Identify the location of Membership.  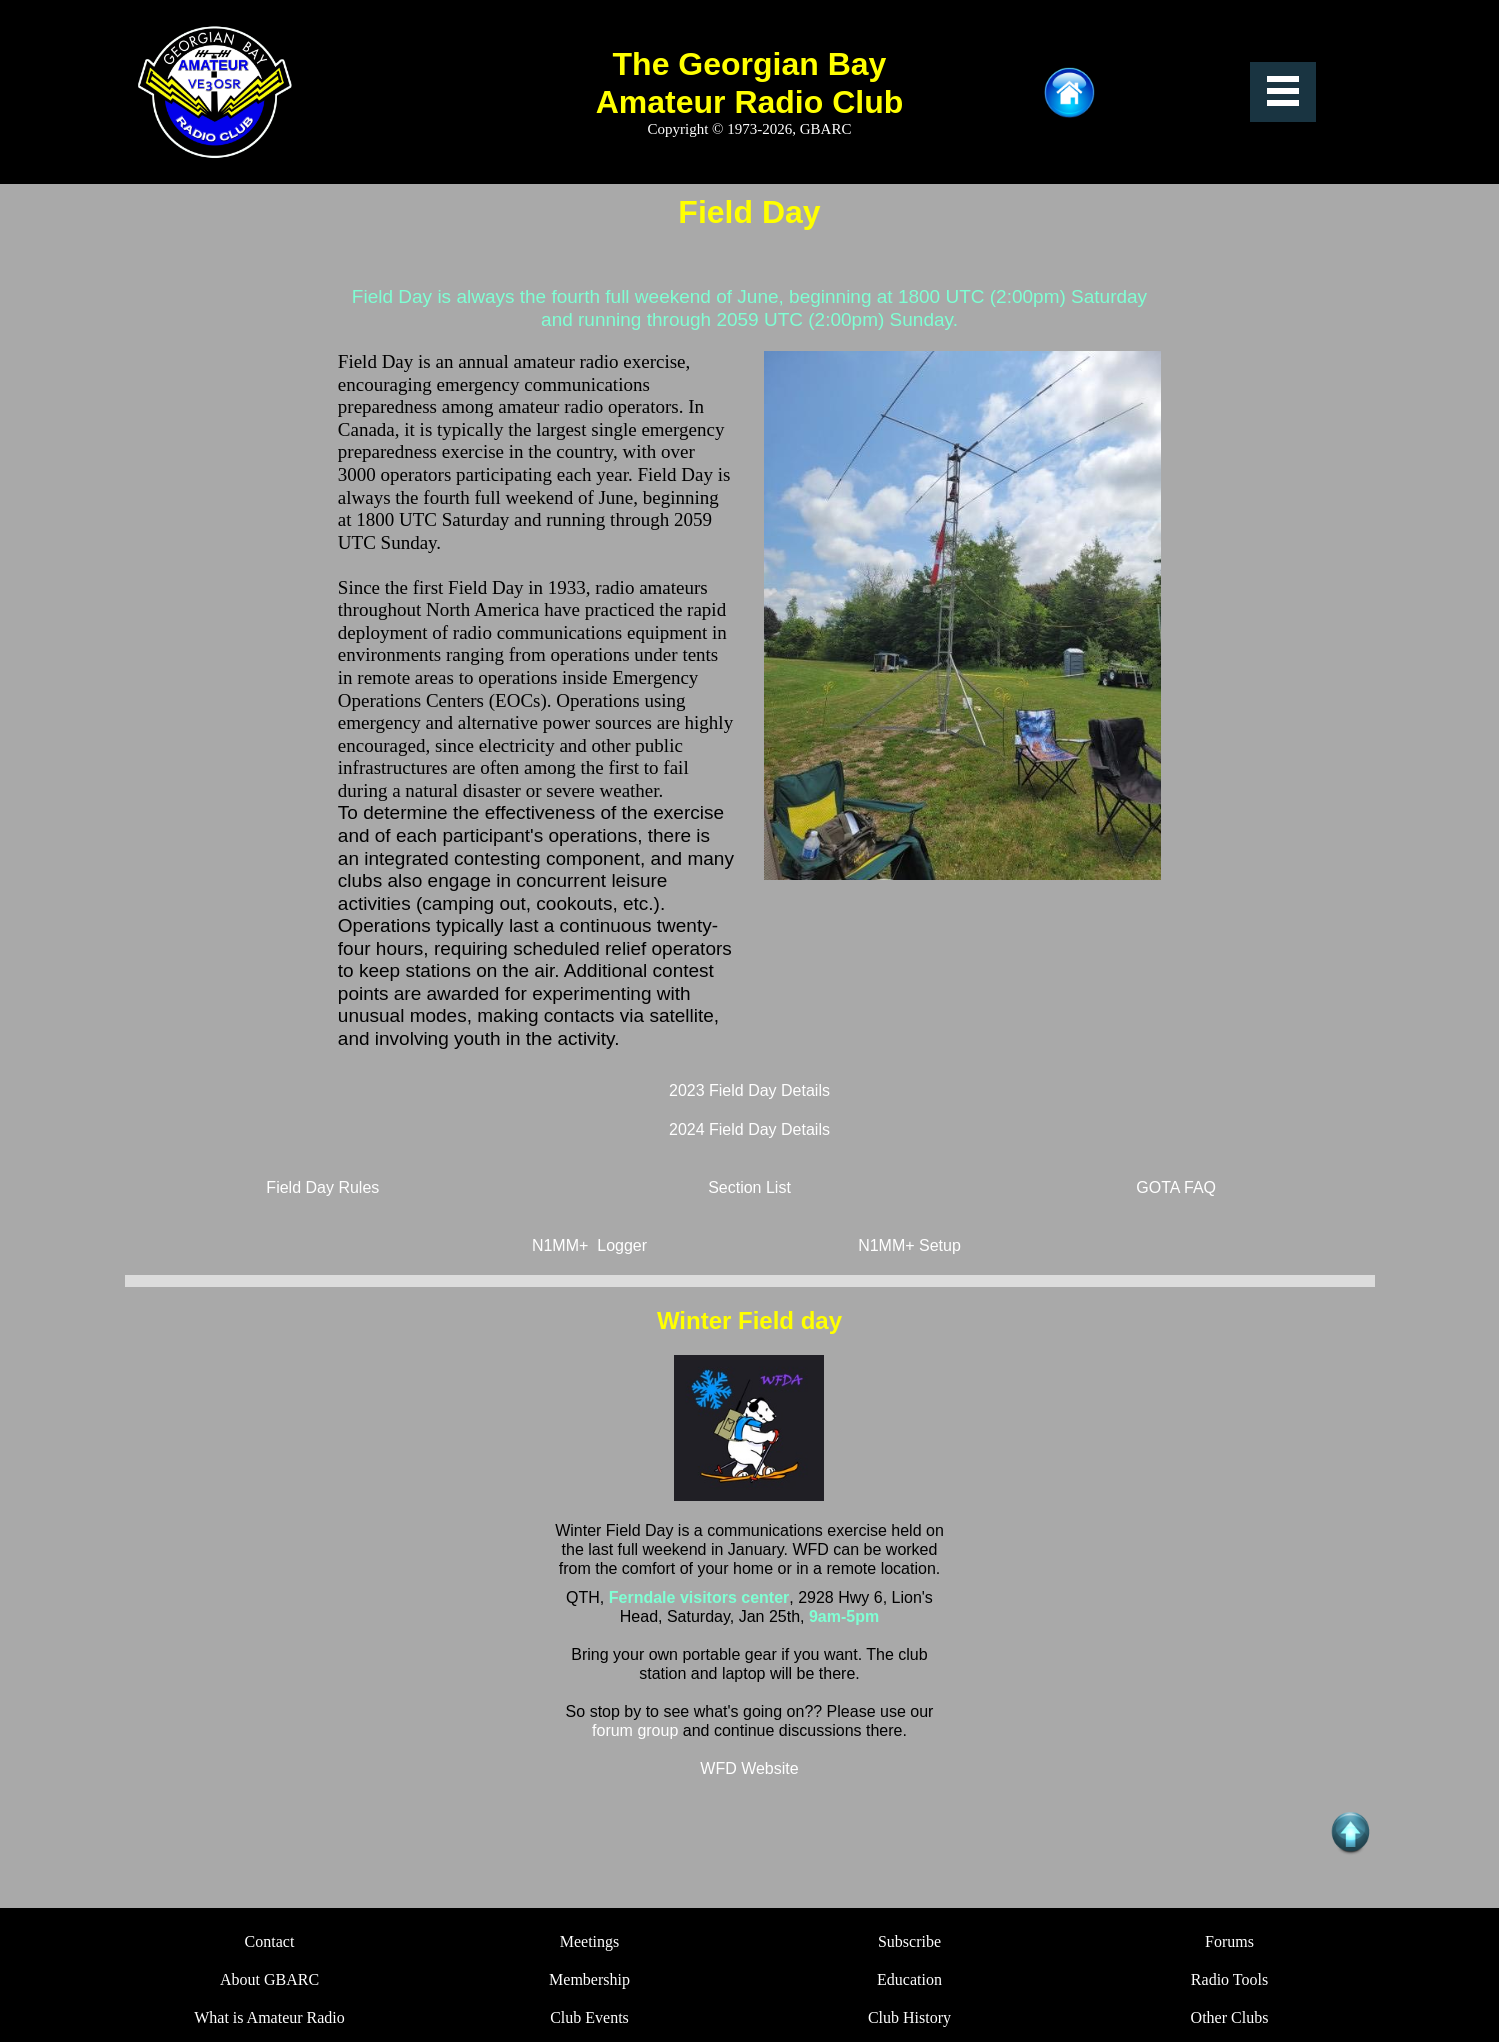
(589, 1979).